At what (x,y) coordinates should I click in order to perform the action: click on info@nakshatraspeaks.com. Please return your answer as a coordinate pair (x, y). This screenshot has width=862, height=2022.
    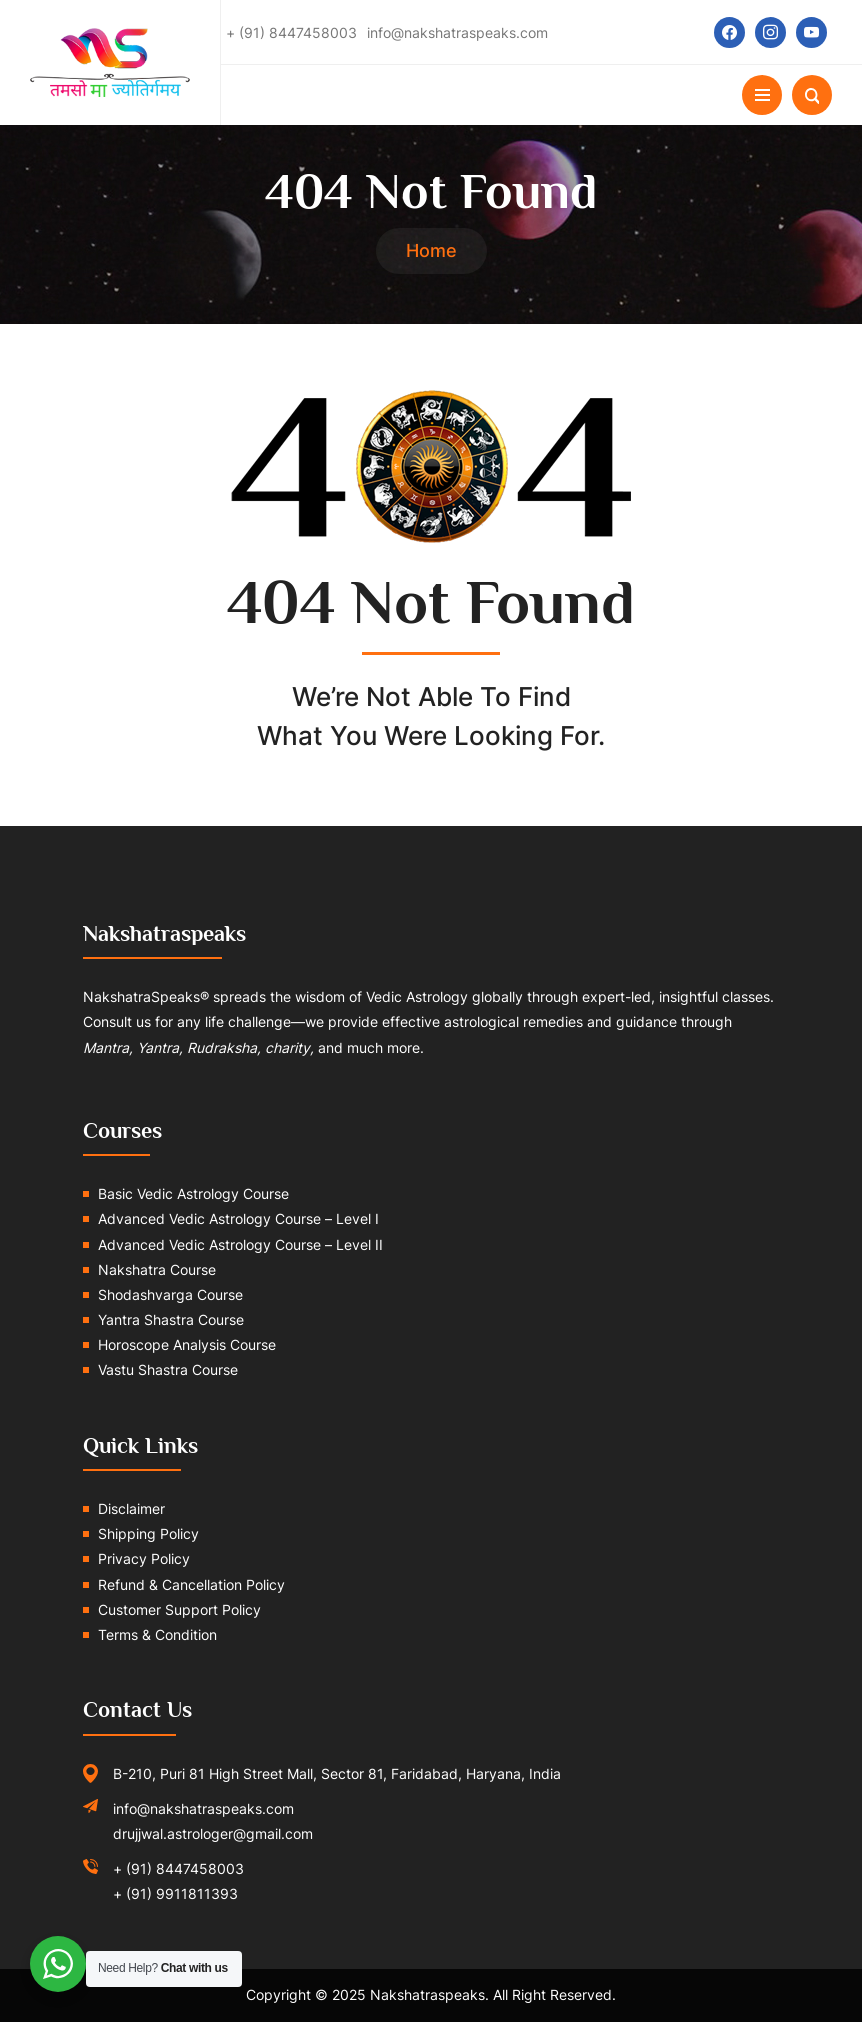
    Looking at the image, I should click on (203, 1808).